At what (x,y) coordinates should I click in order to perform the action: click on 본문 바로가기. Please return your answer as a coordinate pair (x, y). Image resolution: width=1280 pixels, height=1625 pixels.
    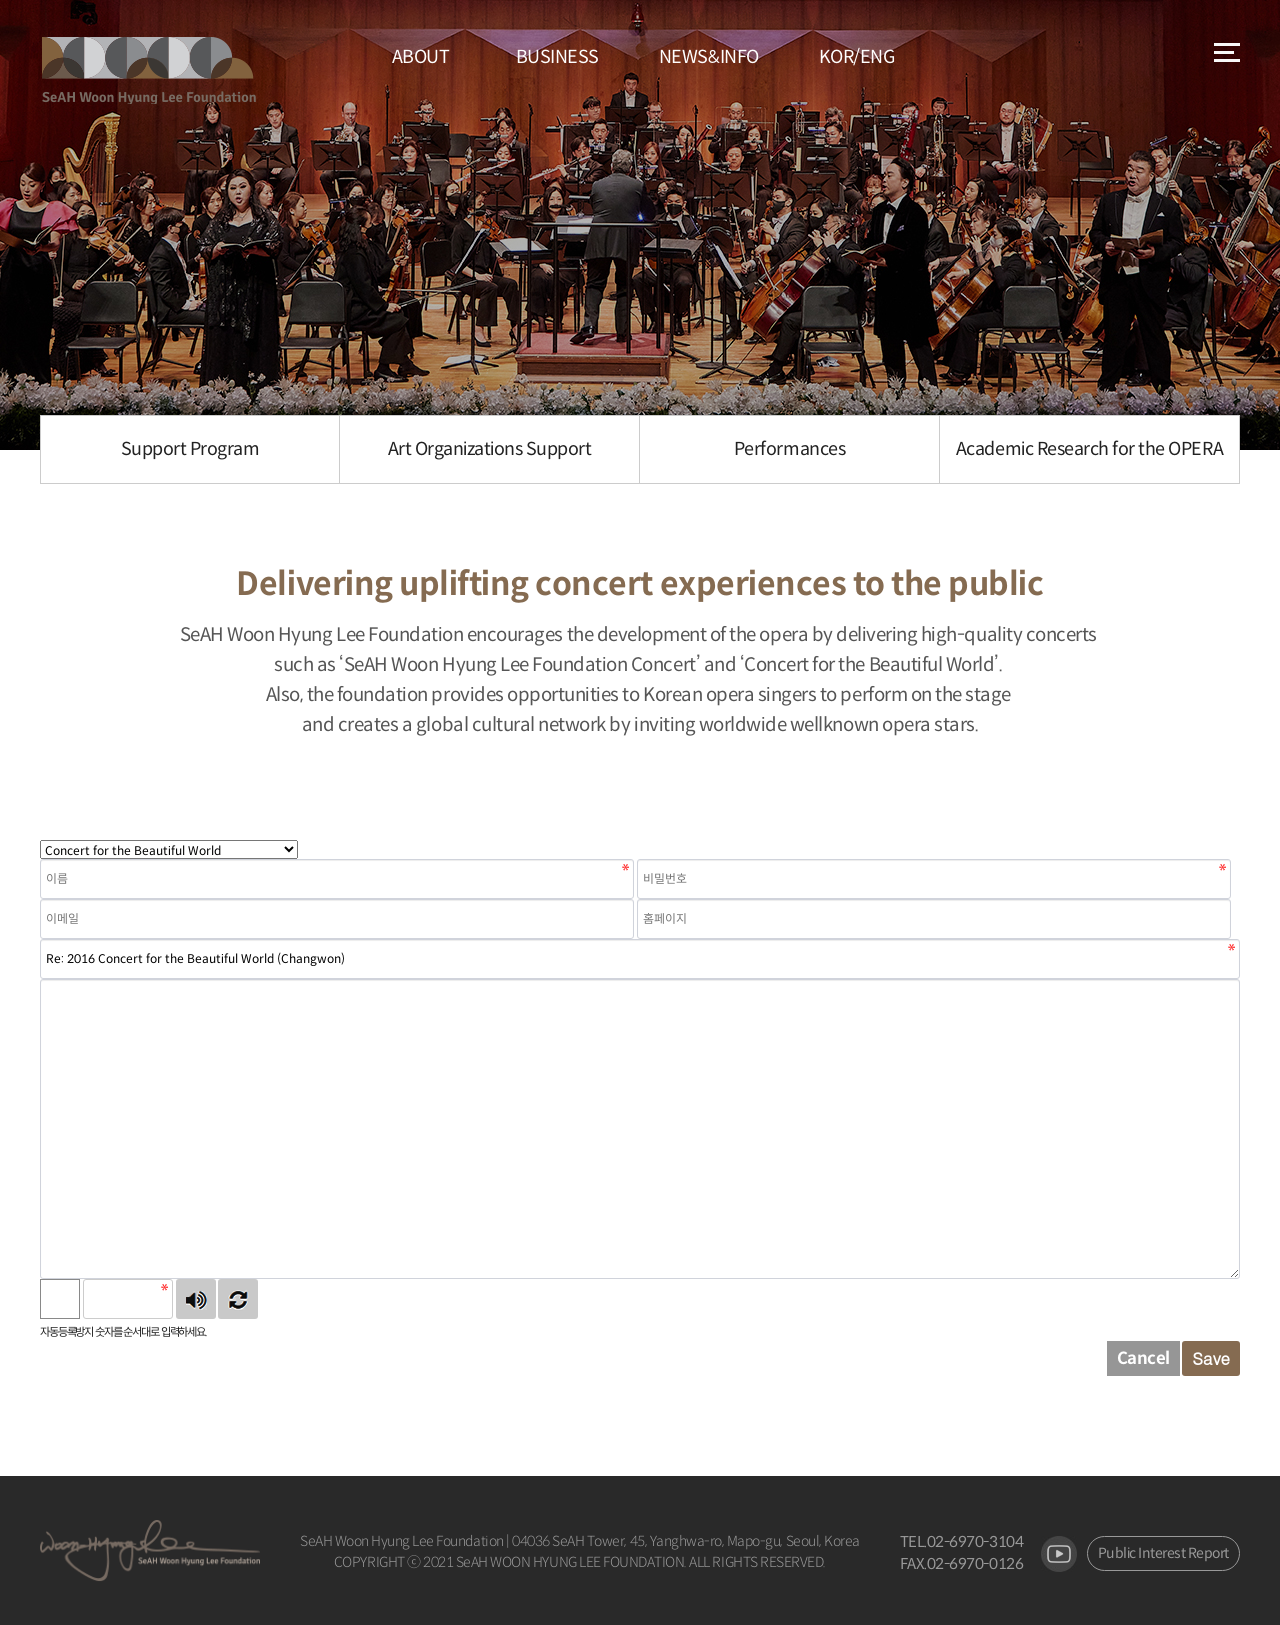
    Looking at the image, I should click on (0, 0).